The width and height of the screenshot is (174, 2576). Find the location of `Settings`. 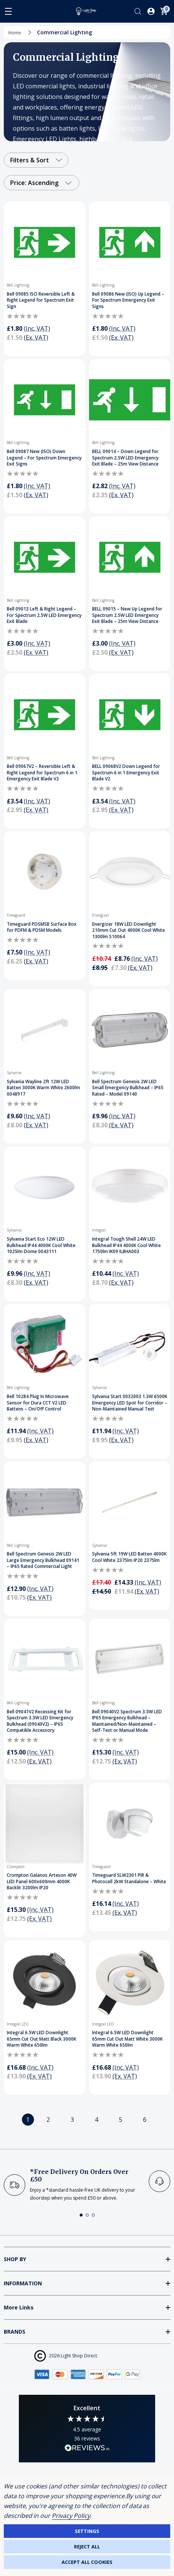

Settings is located at coordinates (87, 2531).